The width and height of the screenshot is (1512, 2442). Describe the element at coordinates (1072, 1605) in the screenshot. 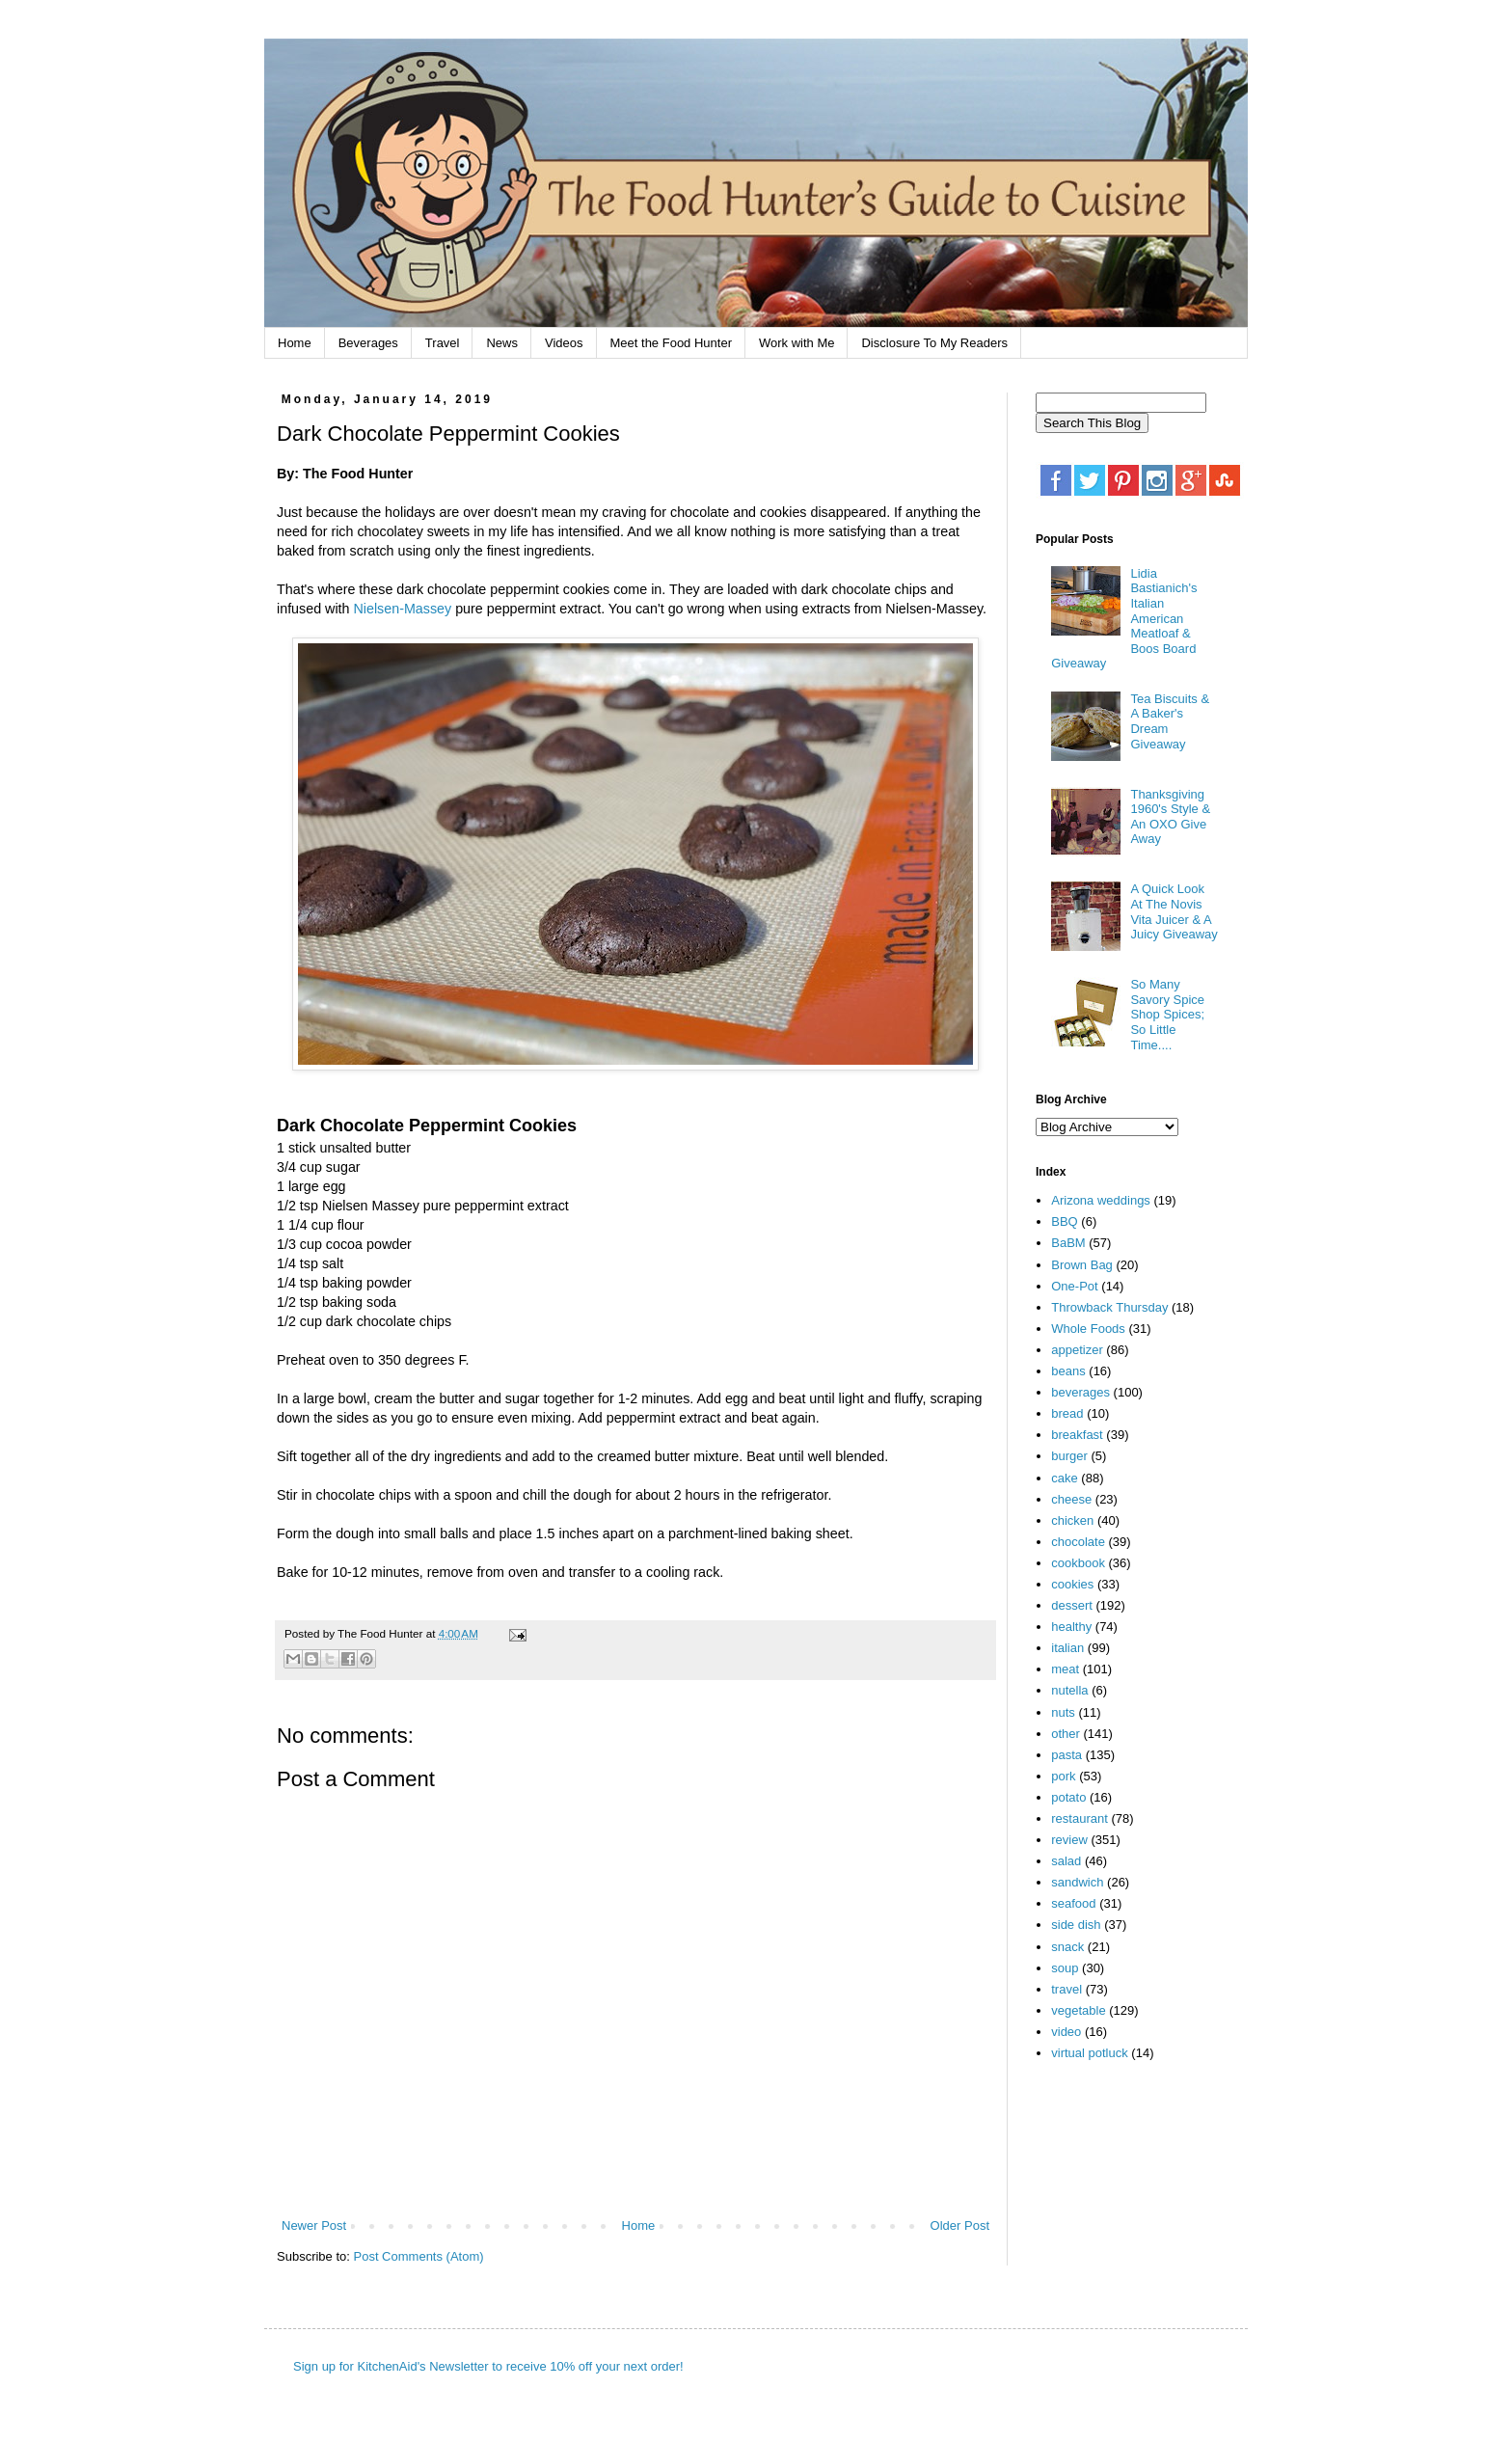

I see `dessert` at that location.